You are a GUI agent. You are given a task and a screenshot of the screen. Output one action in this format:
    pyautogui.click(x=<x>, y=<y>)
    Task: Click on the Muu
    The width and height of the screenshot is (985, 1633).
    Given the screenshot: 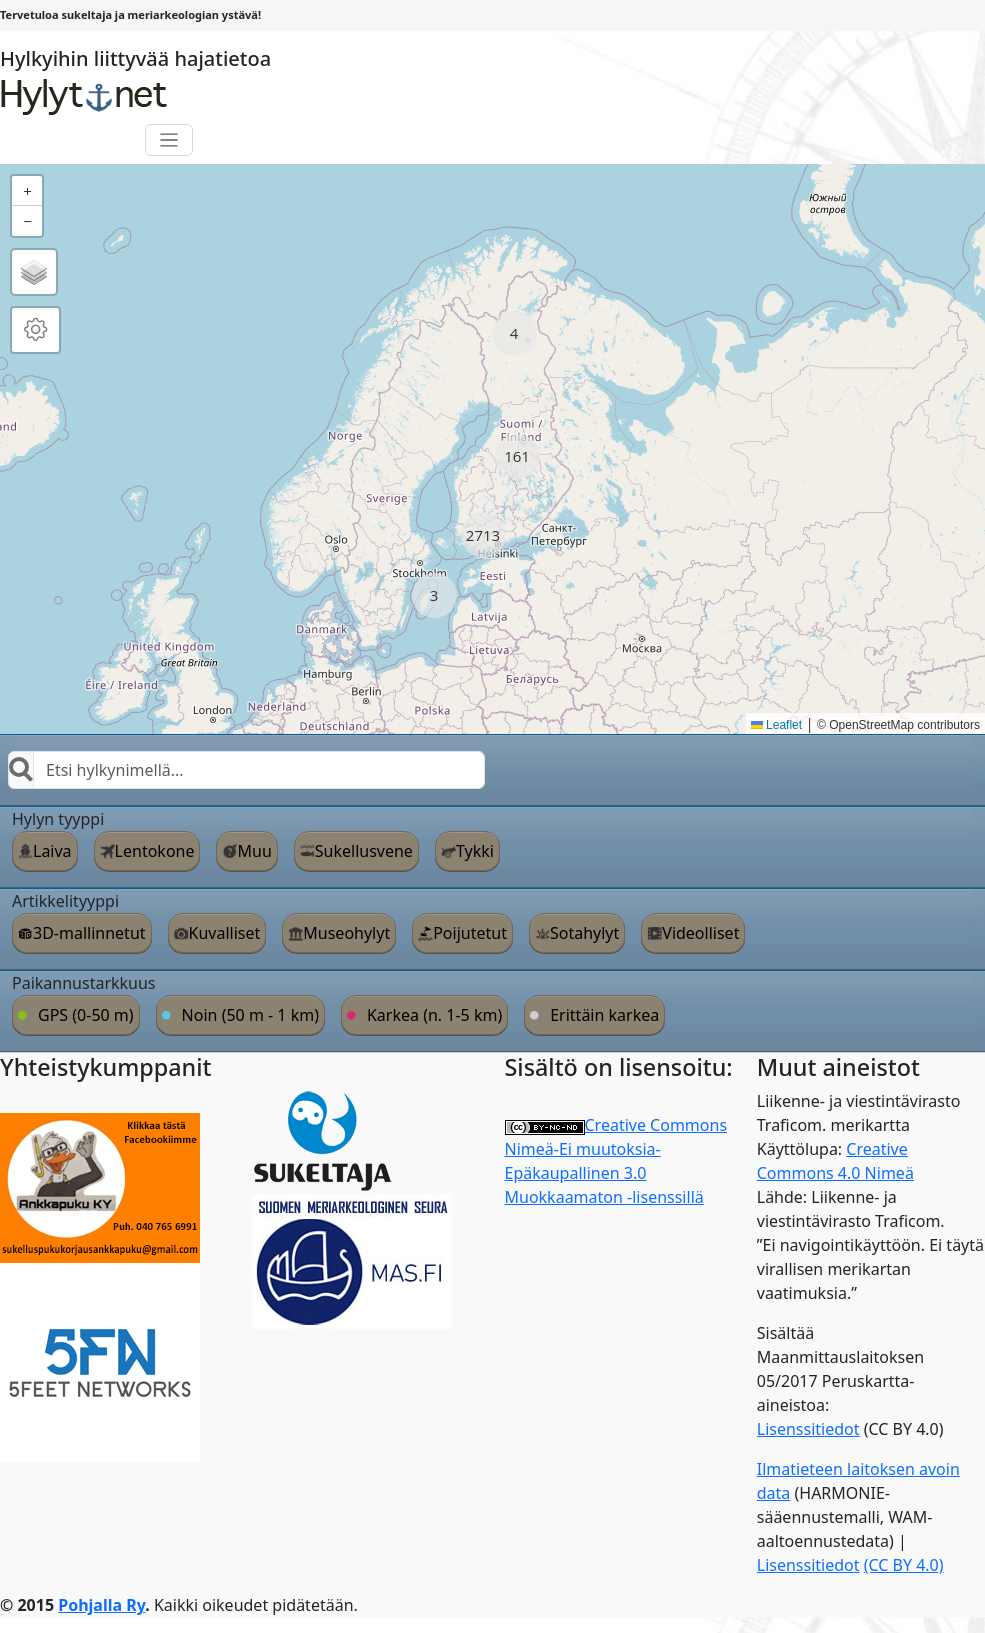 What is the action you would take?
    pyautogui.click(x=254, y=851)
    